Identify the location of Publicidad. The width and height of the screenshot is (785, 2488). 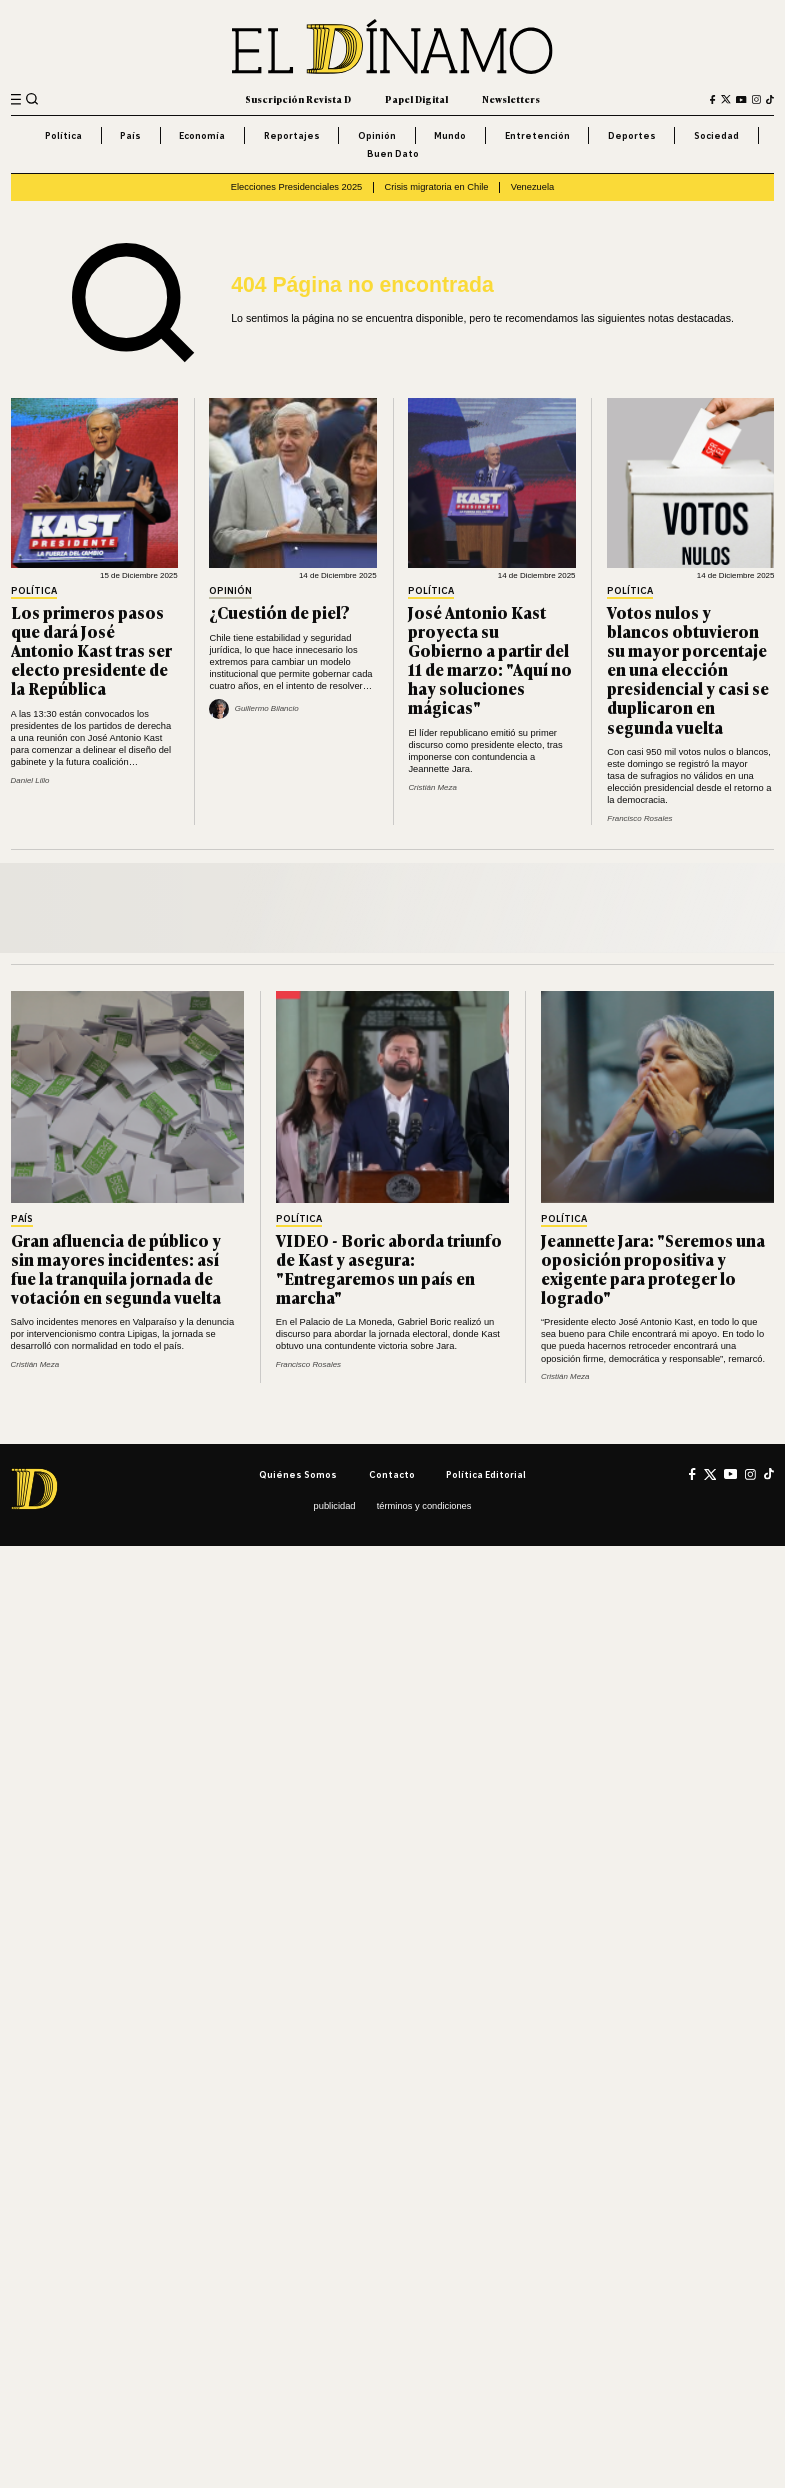
(335, 1506).